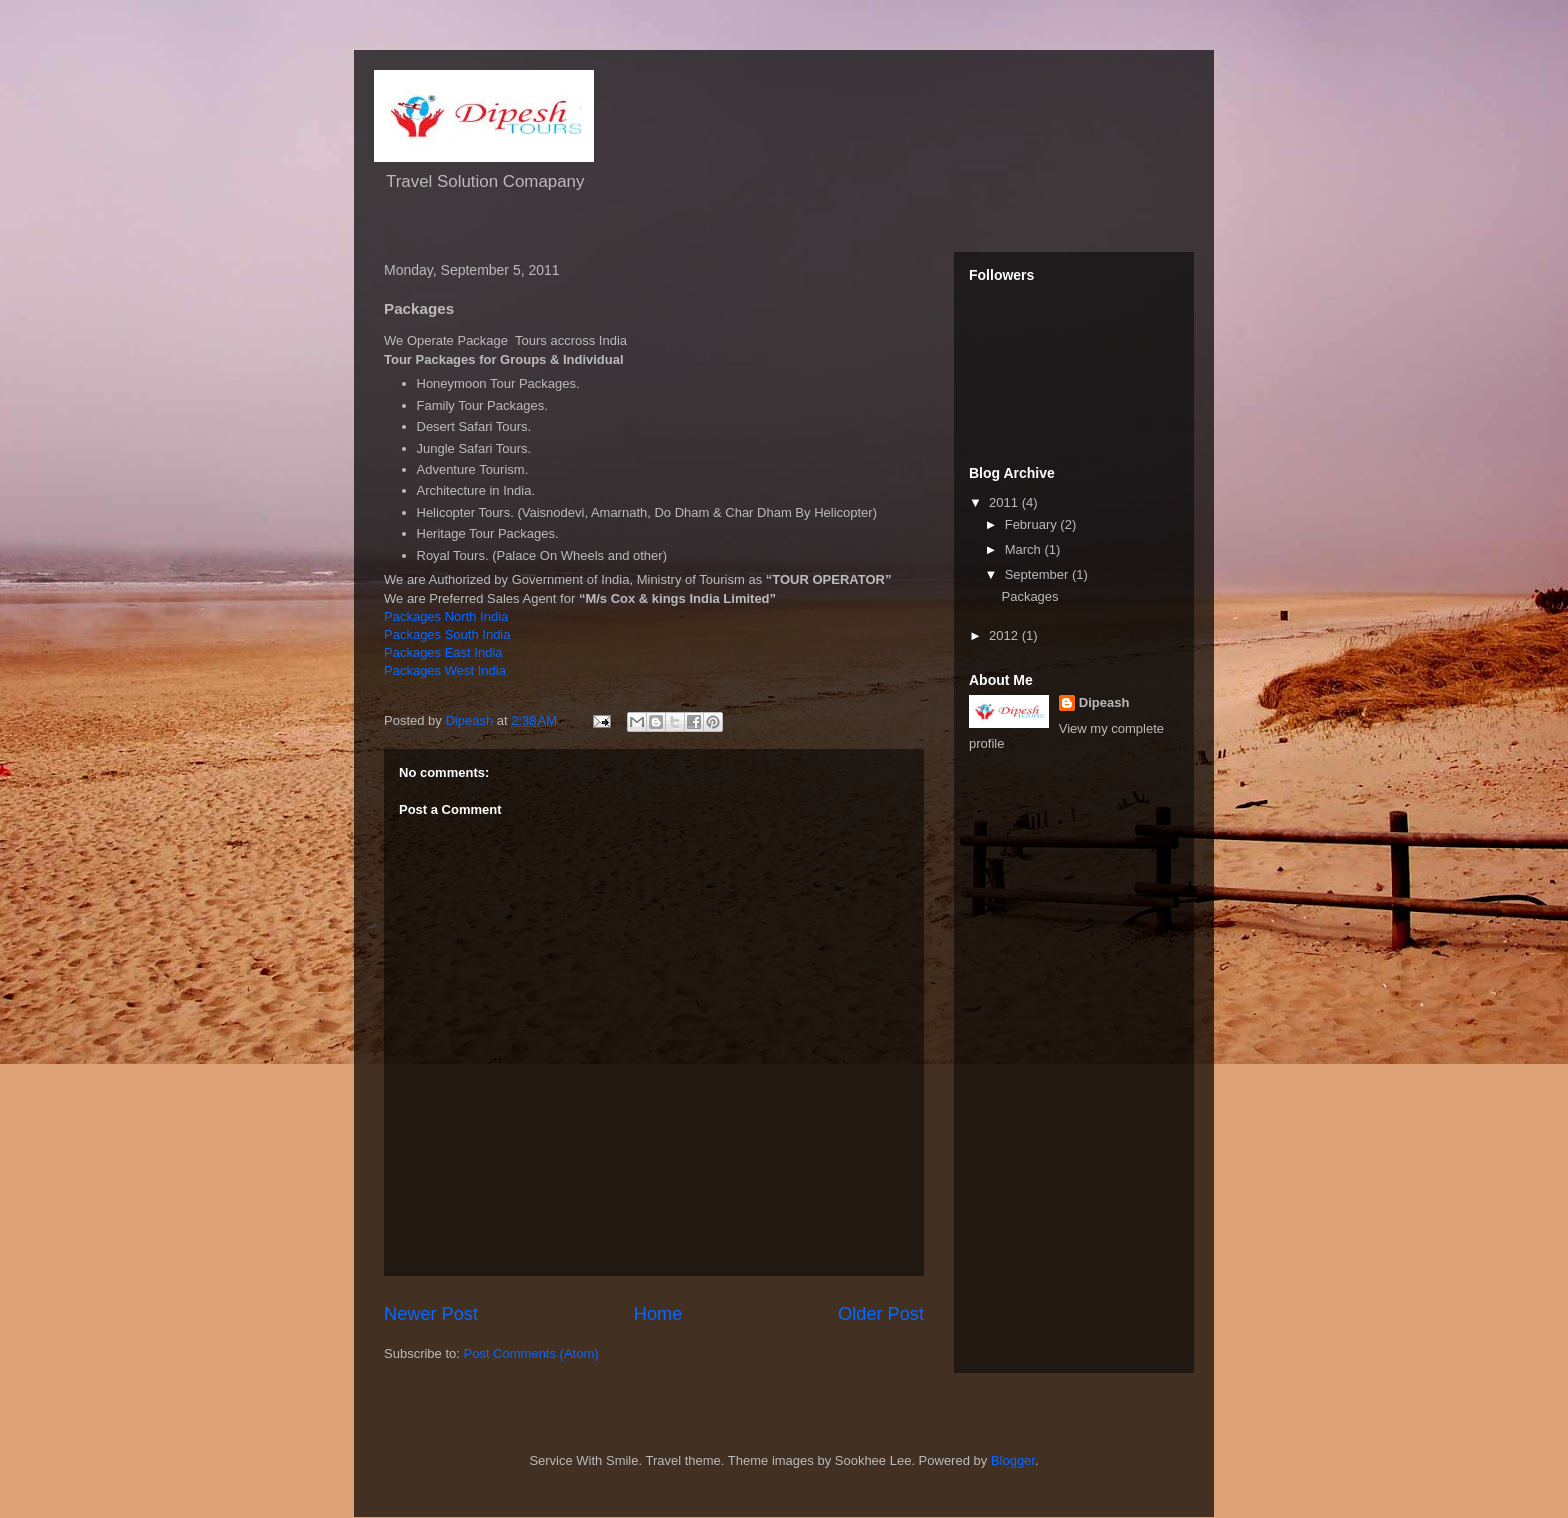 The width and height of the screenshot is (1568, 1518). I want to click on Older Post, so click(881, 1314).